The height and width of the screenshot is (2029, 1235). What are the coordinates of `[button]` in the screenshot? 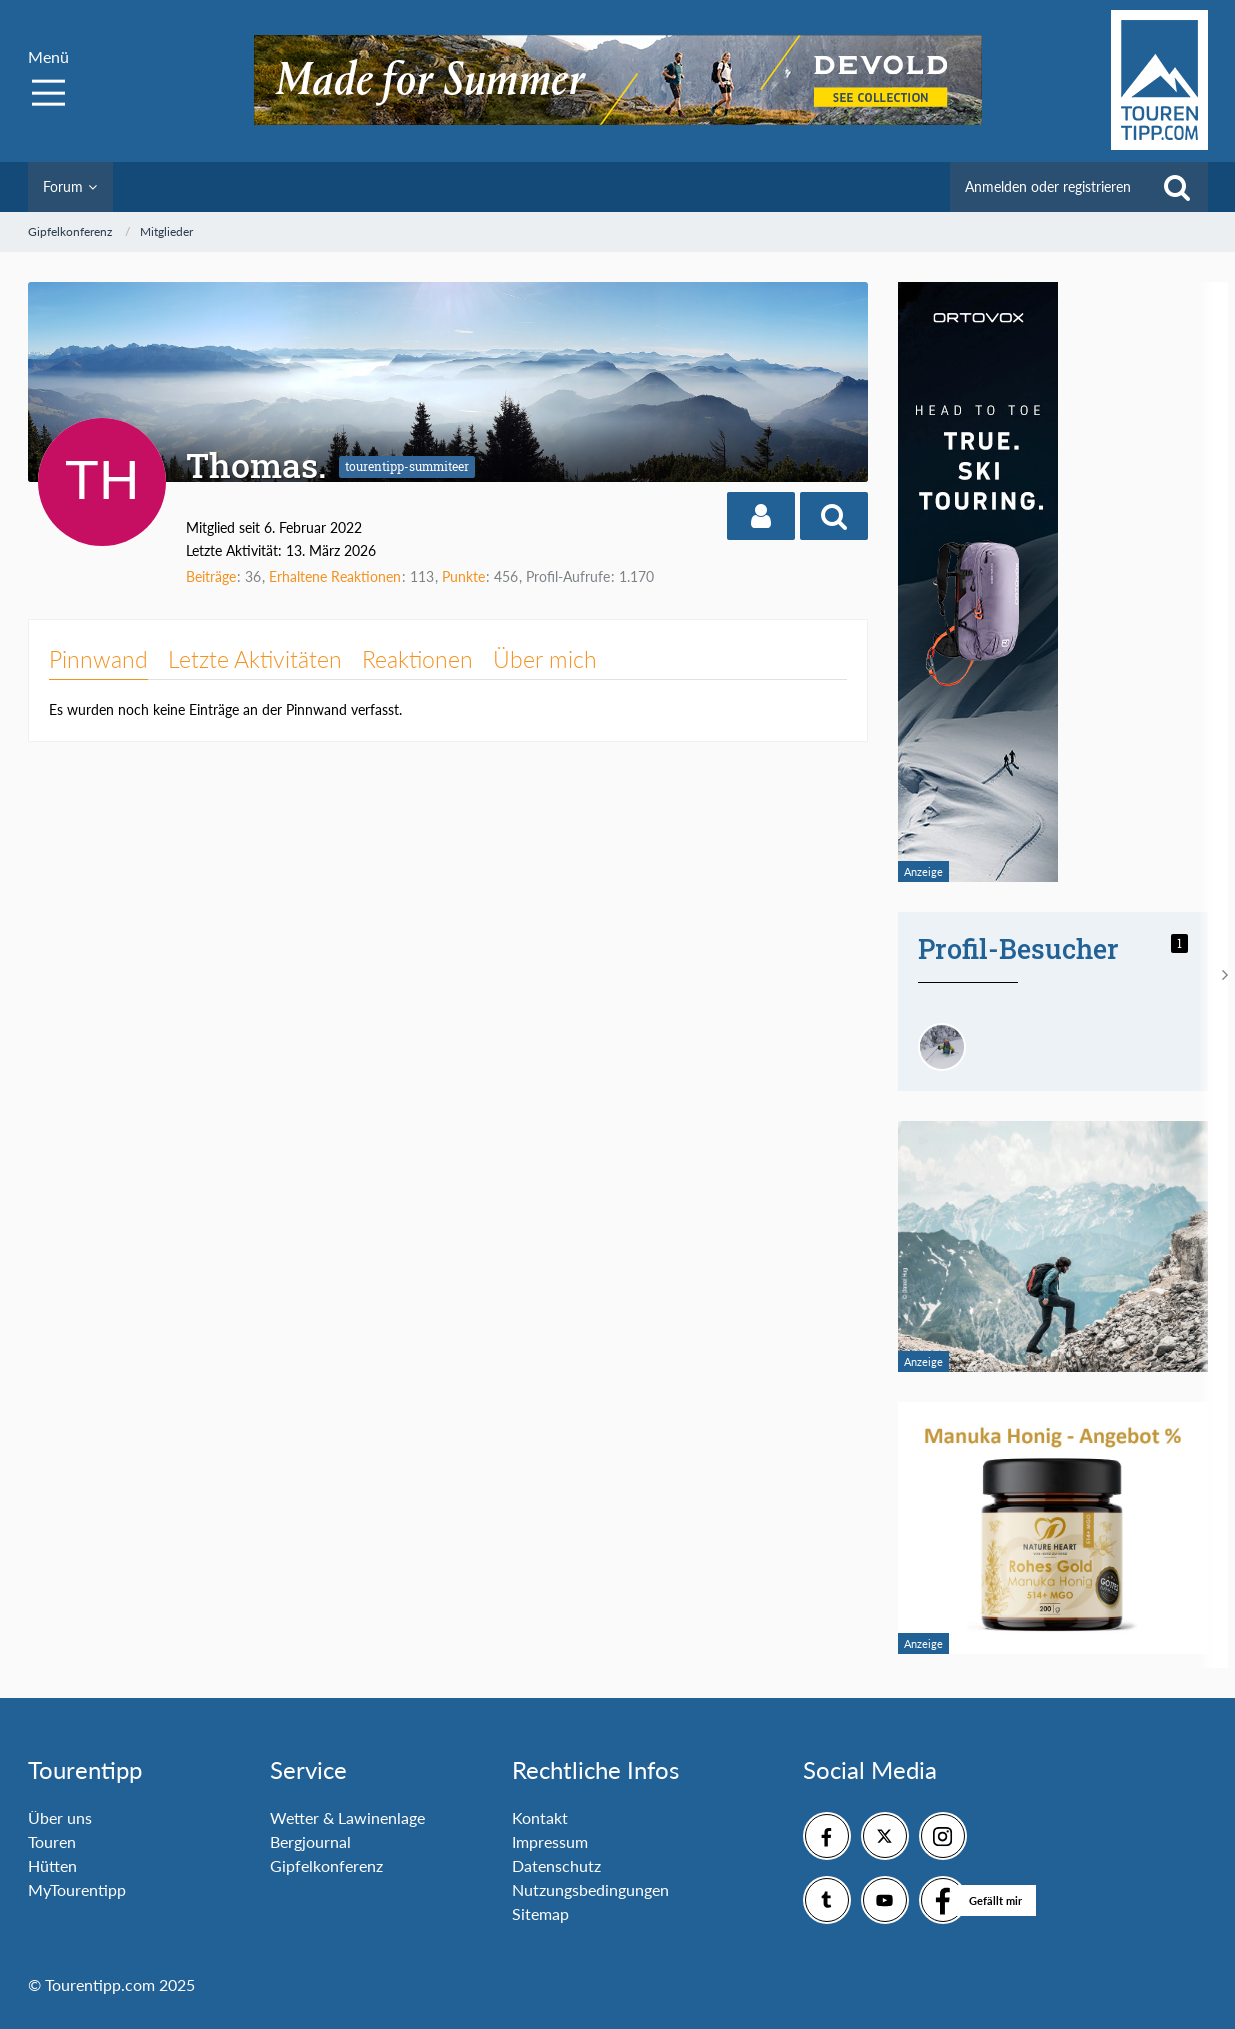 It's located at (761, 516).